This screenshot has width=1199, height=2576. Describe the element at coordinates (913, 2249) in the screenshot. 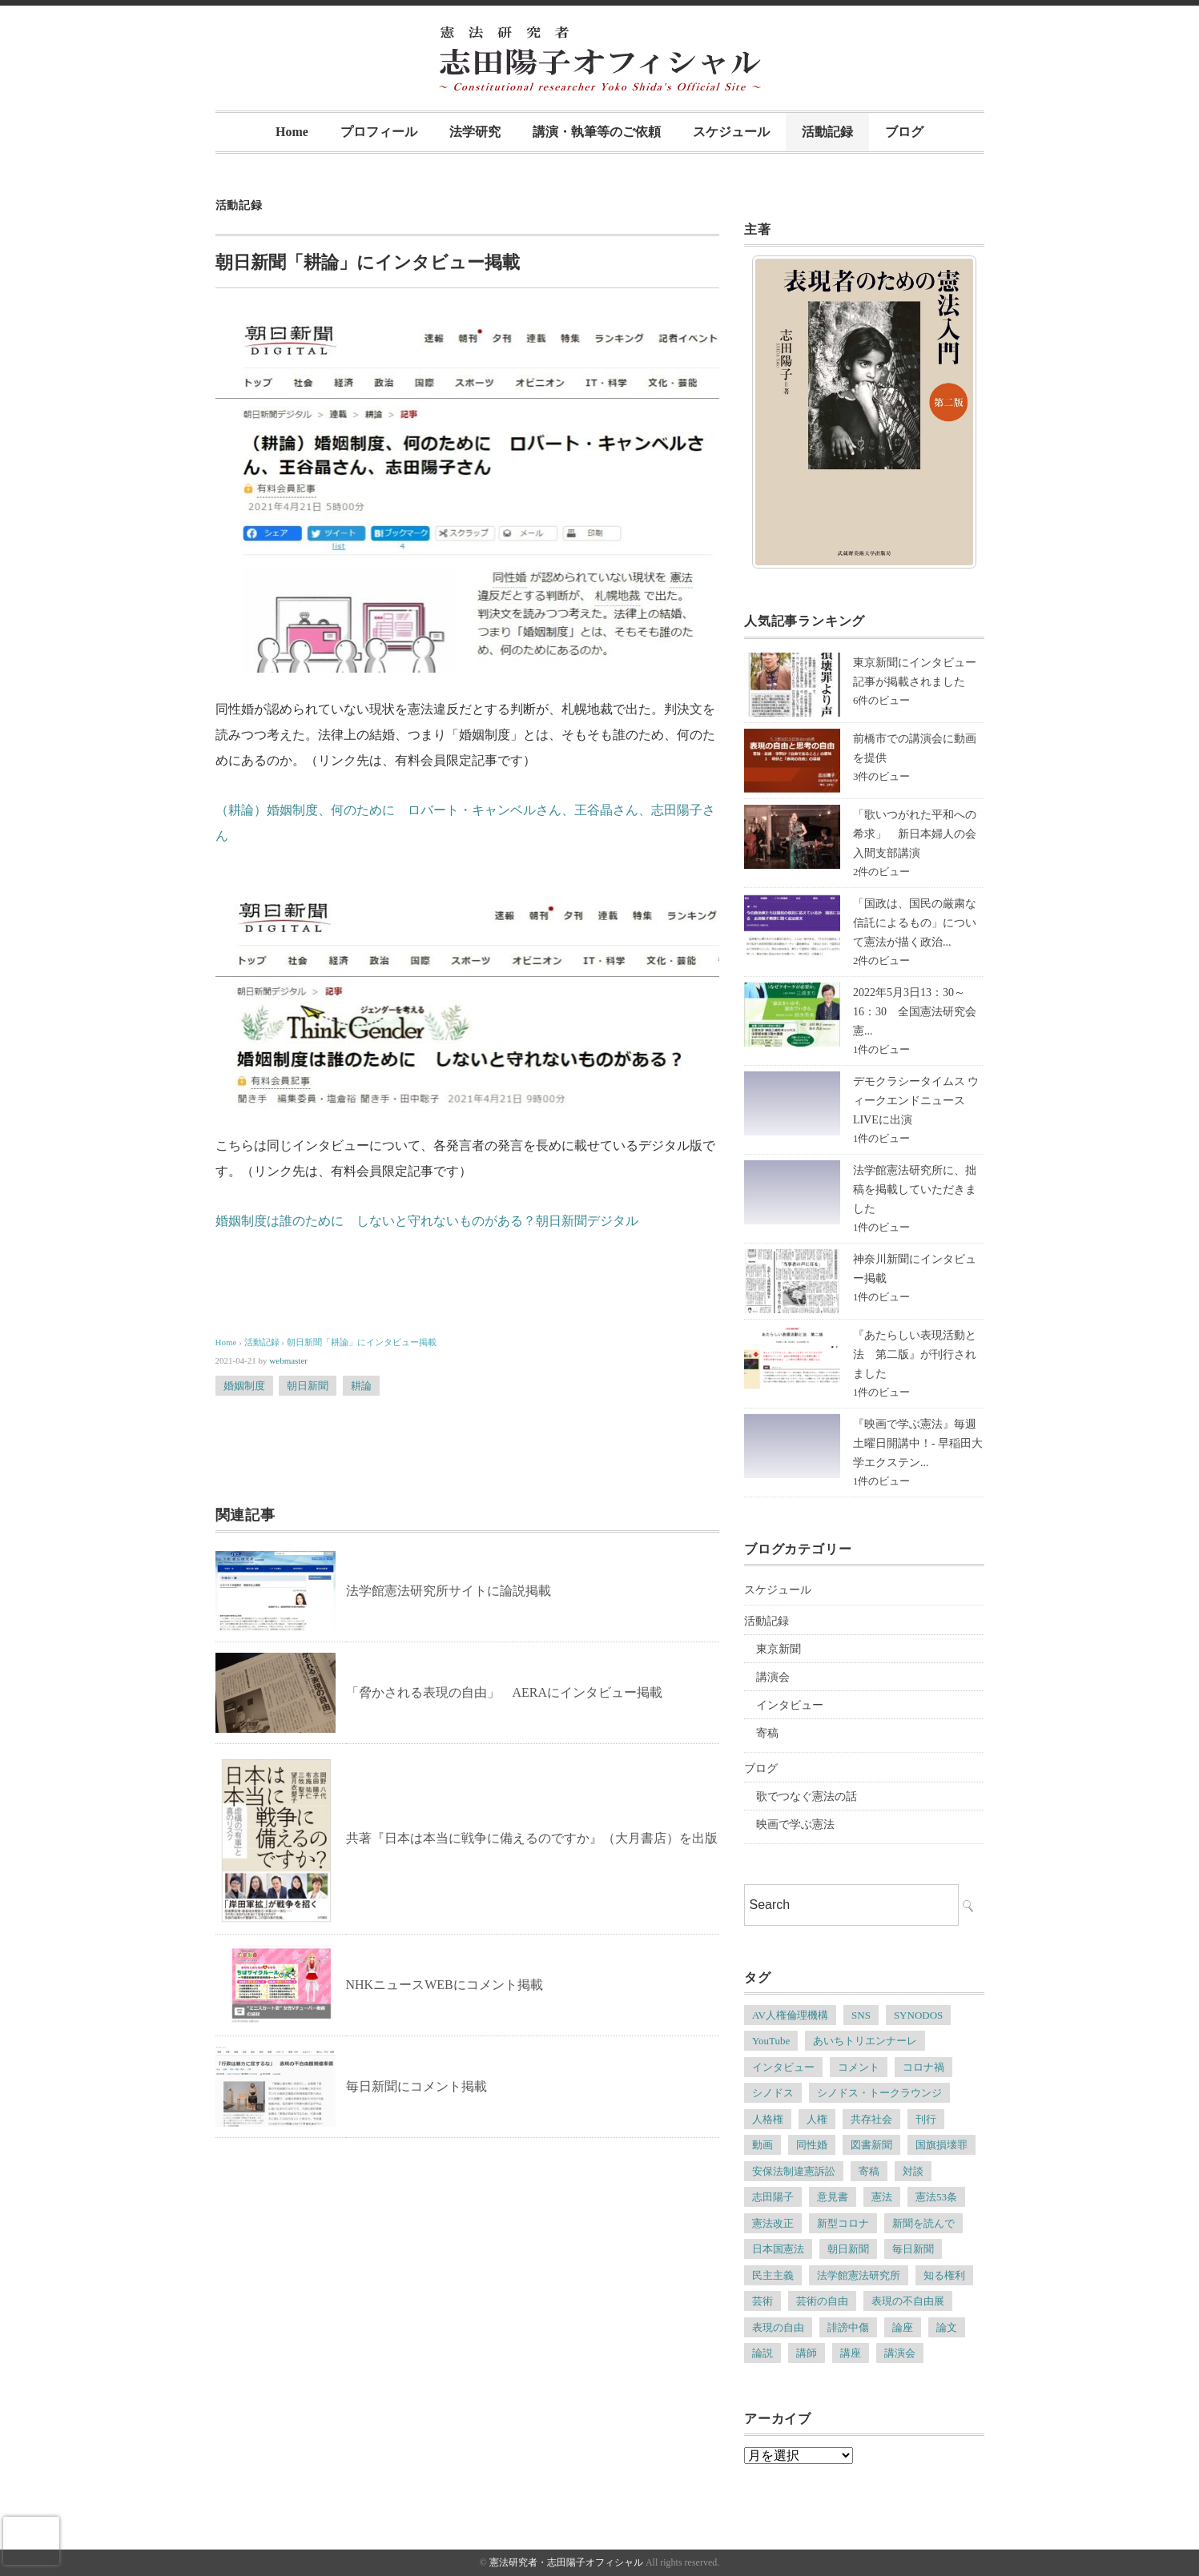

I see `毎日新聞 [毎日新聞 (7個の項目)]` at that location.